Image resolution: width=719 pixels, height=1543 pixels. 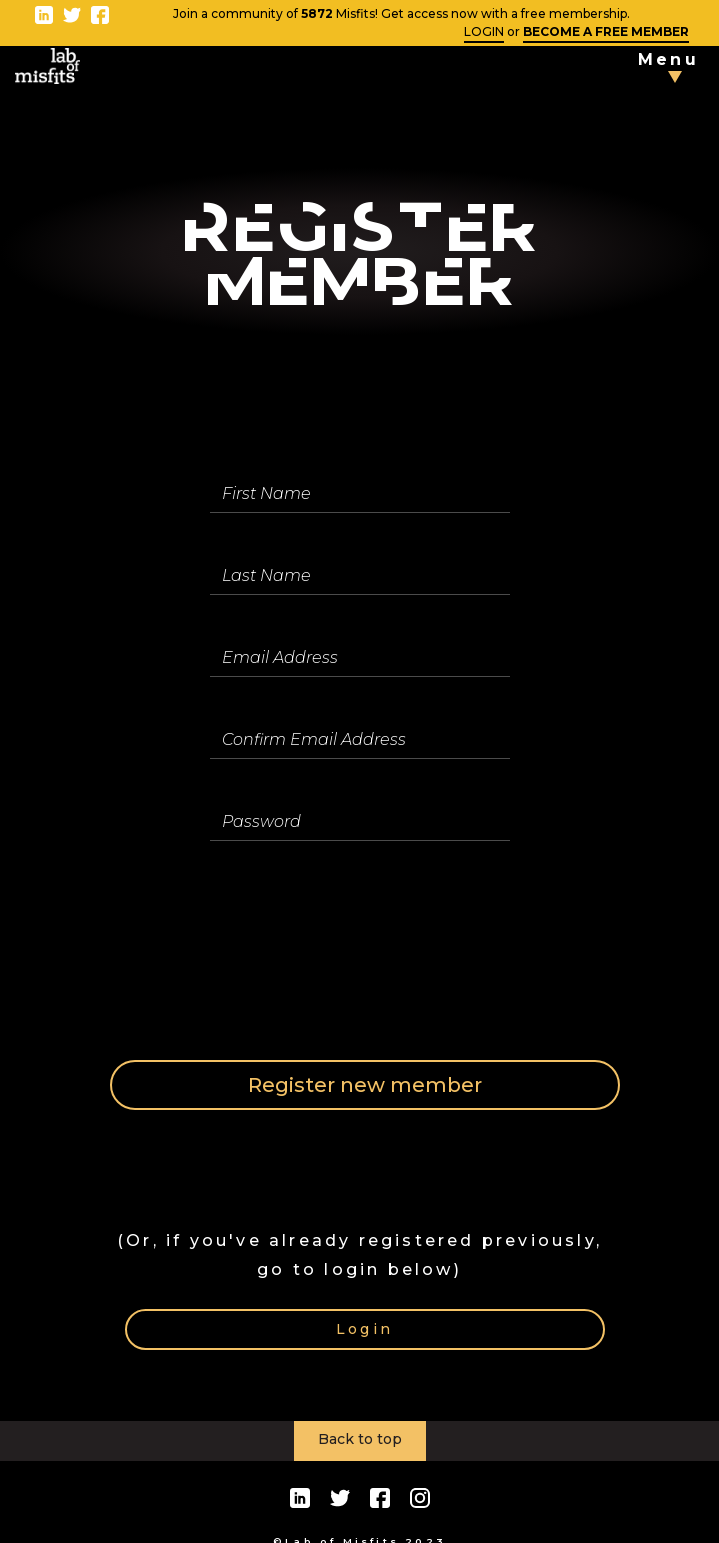 I want to click on Back to top, so click(x=360, y=1439).